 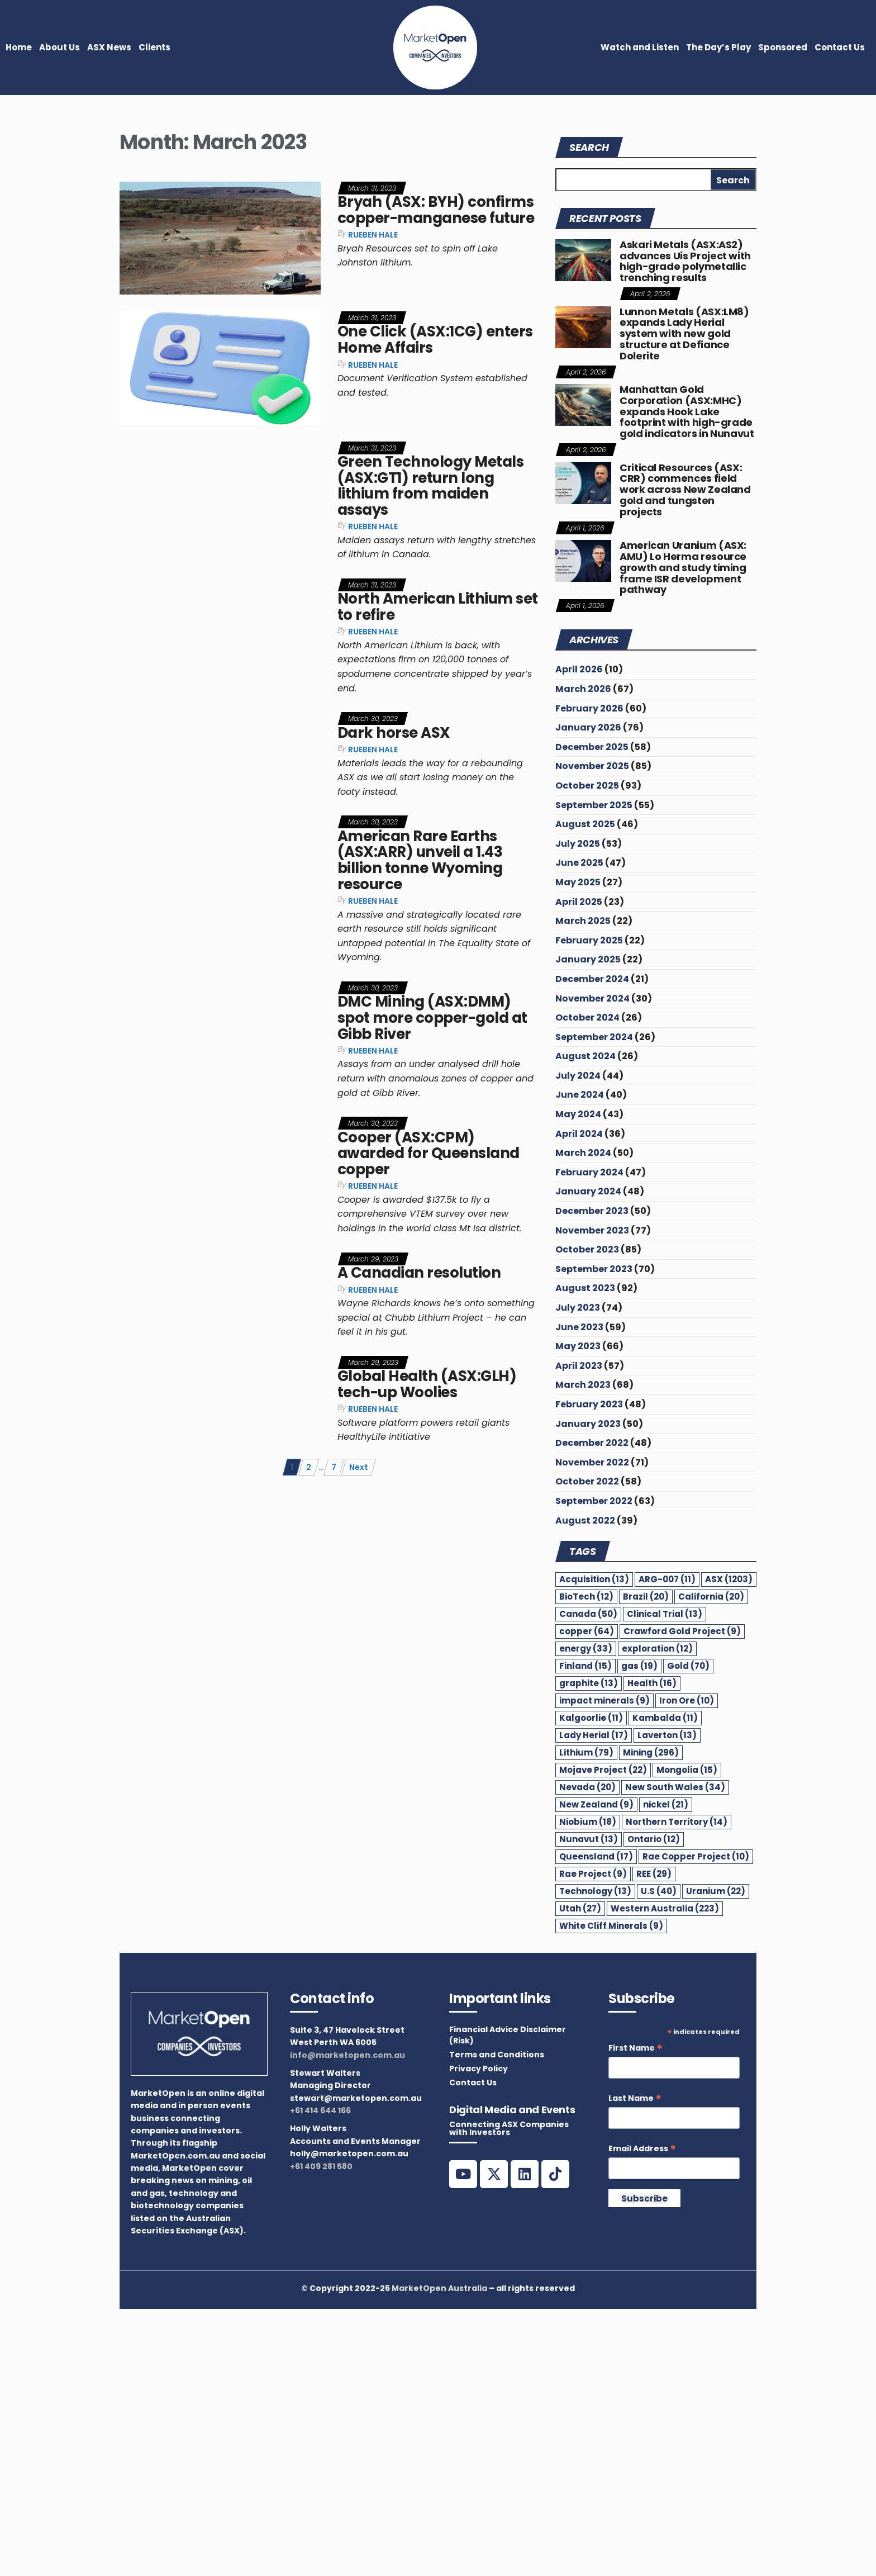 I want to click on Financial Advice Disclaimer (Risk), so click(x=507, y=2035).